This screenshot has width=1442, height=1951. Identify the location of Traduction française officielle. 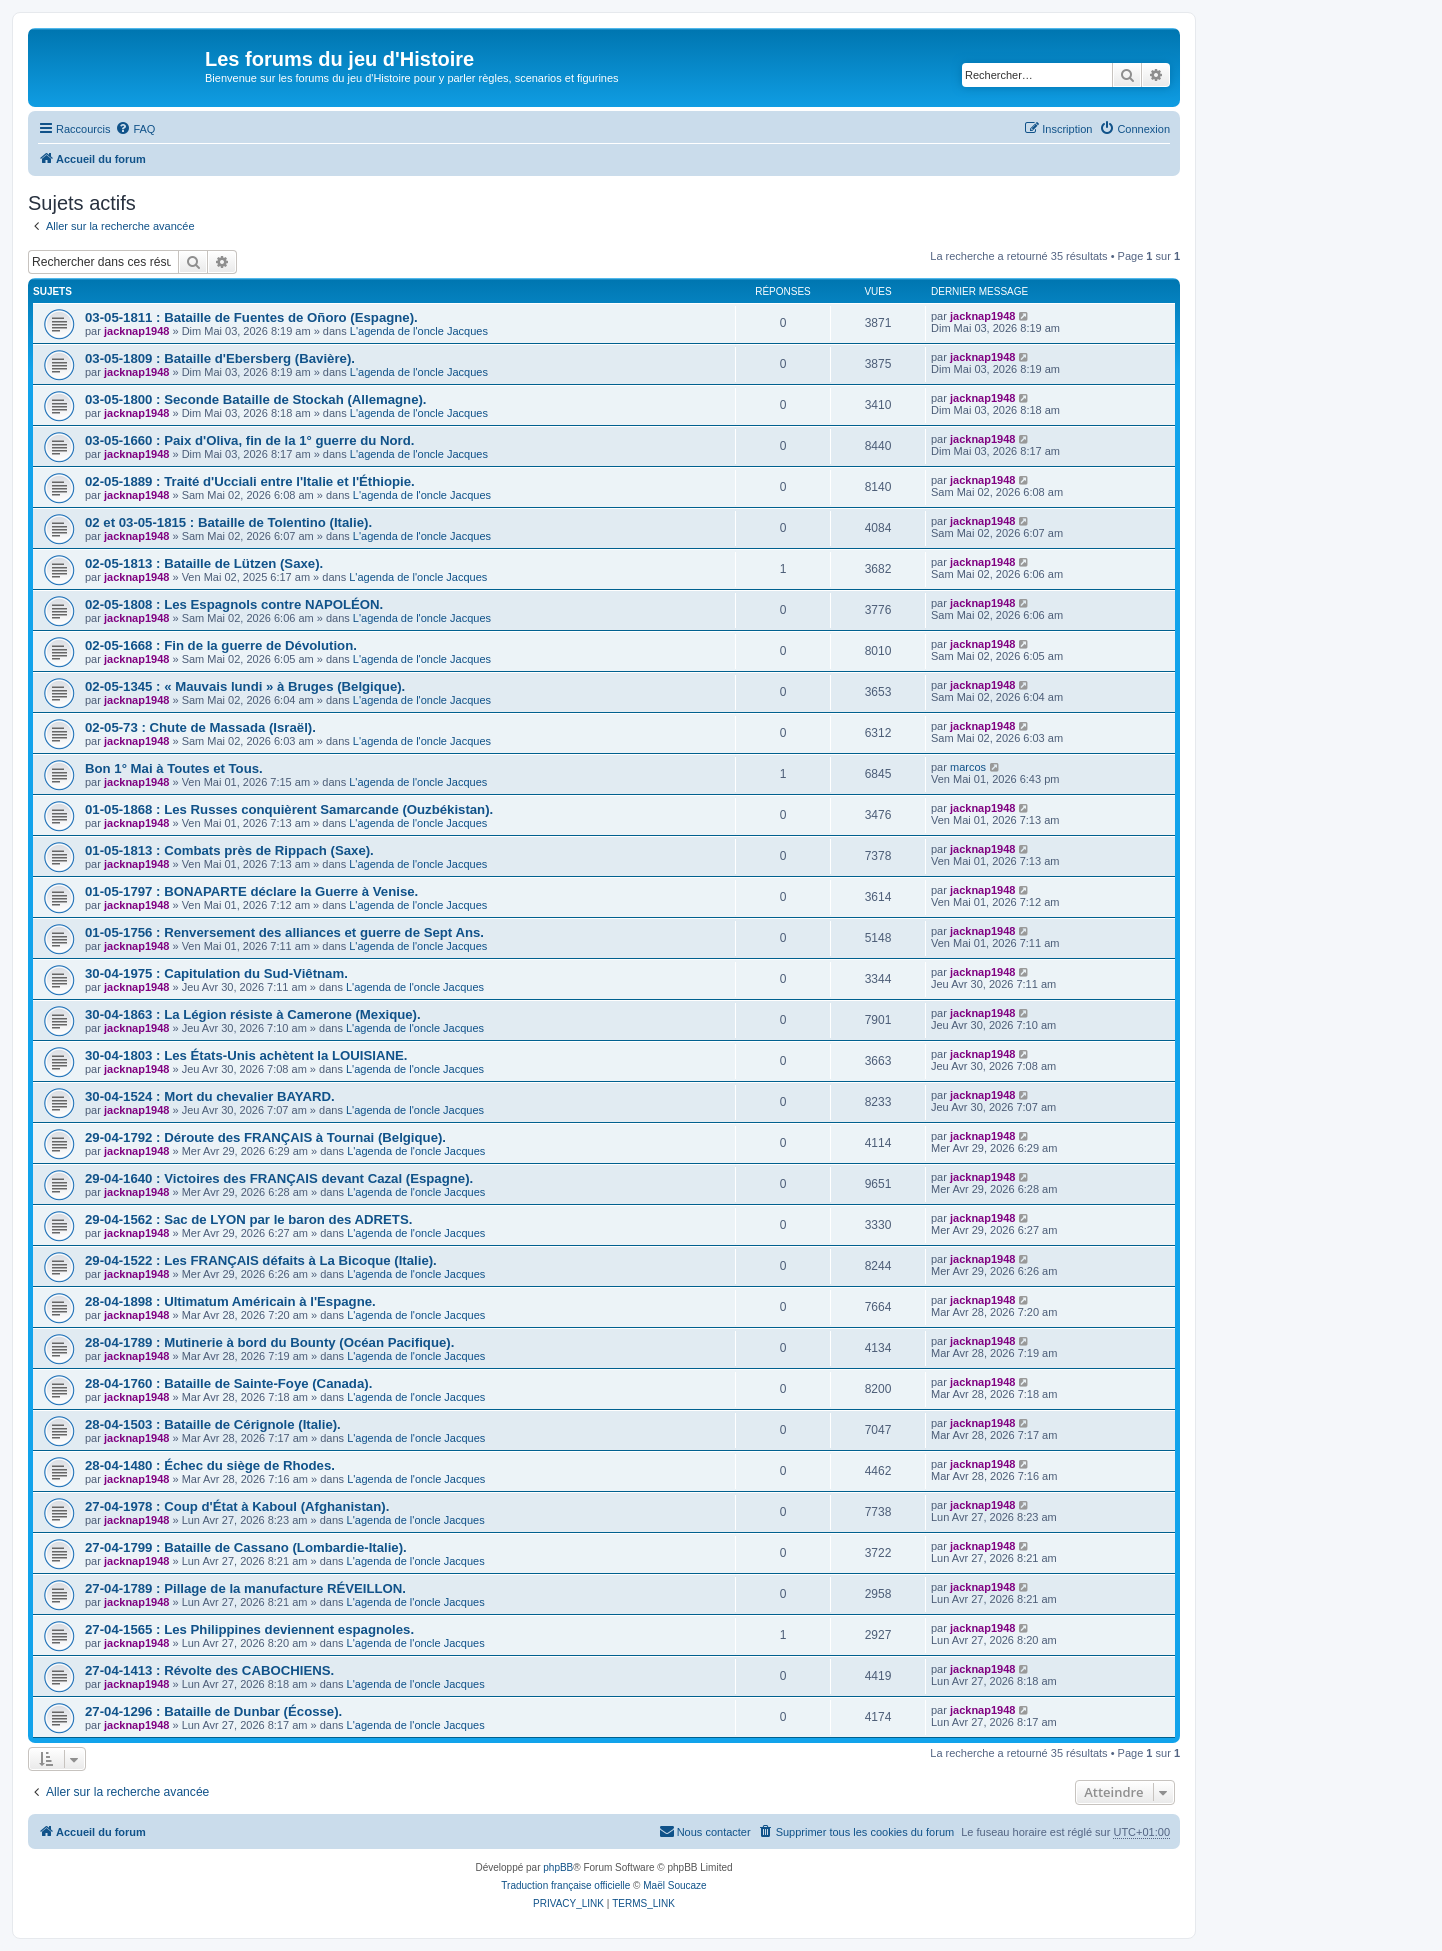
(565, 1885).